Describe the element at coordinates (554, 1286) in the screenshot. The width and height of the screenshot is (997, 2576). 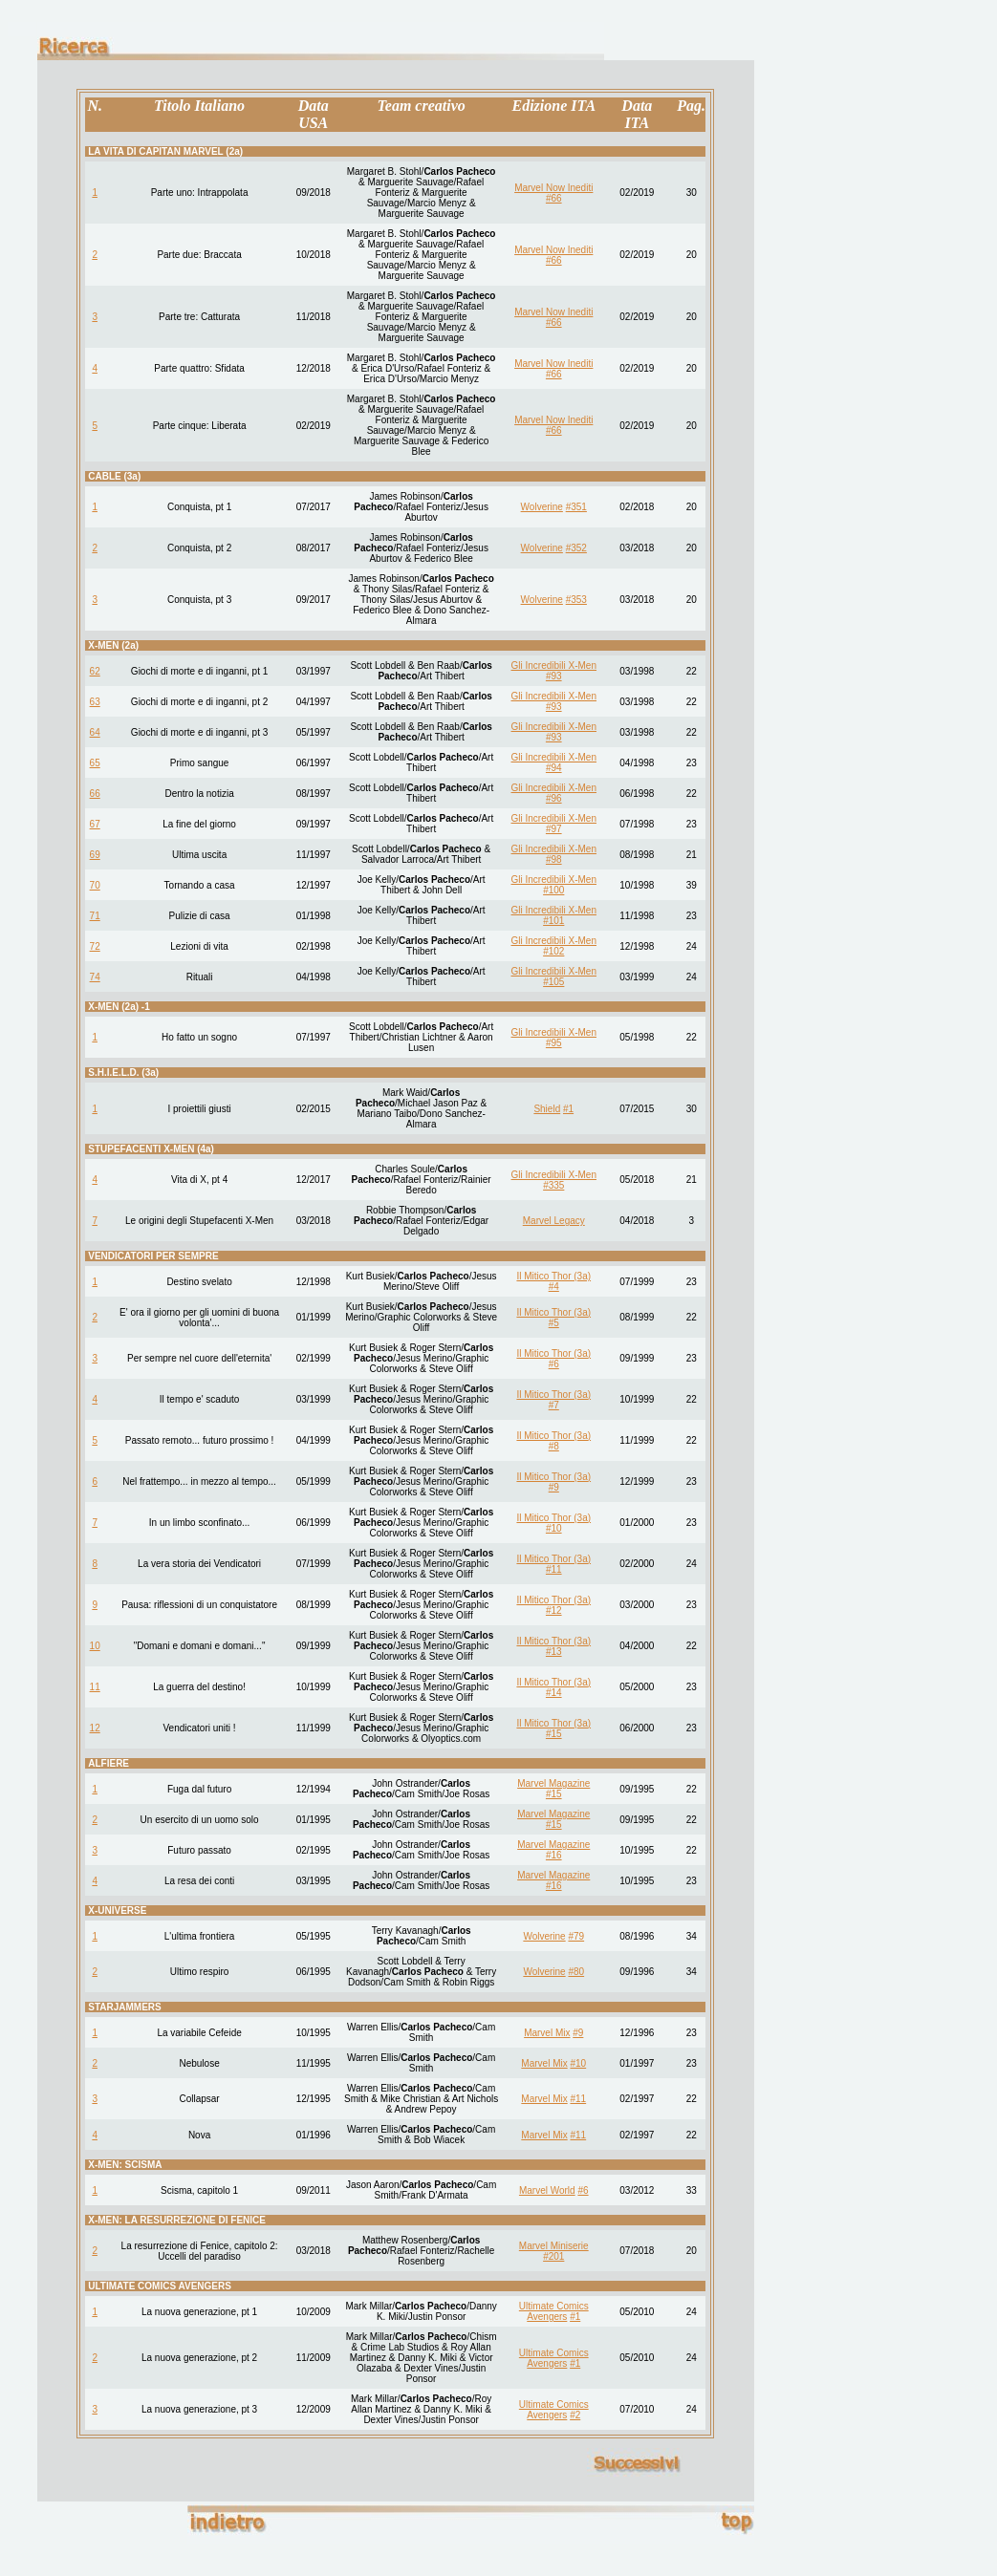
I see `#4` at that location.